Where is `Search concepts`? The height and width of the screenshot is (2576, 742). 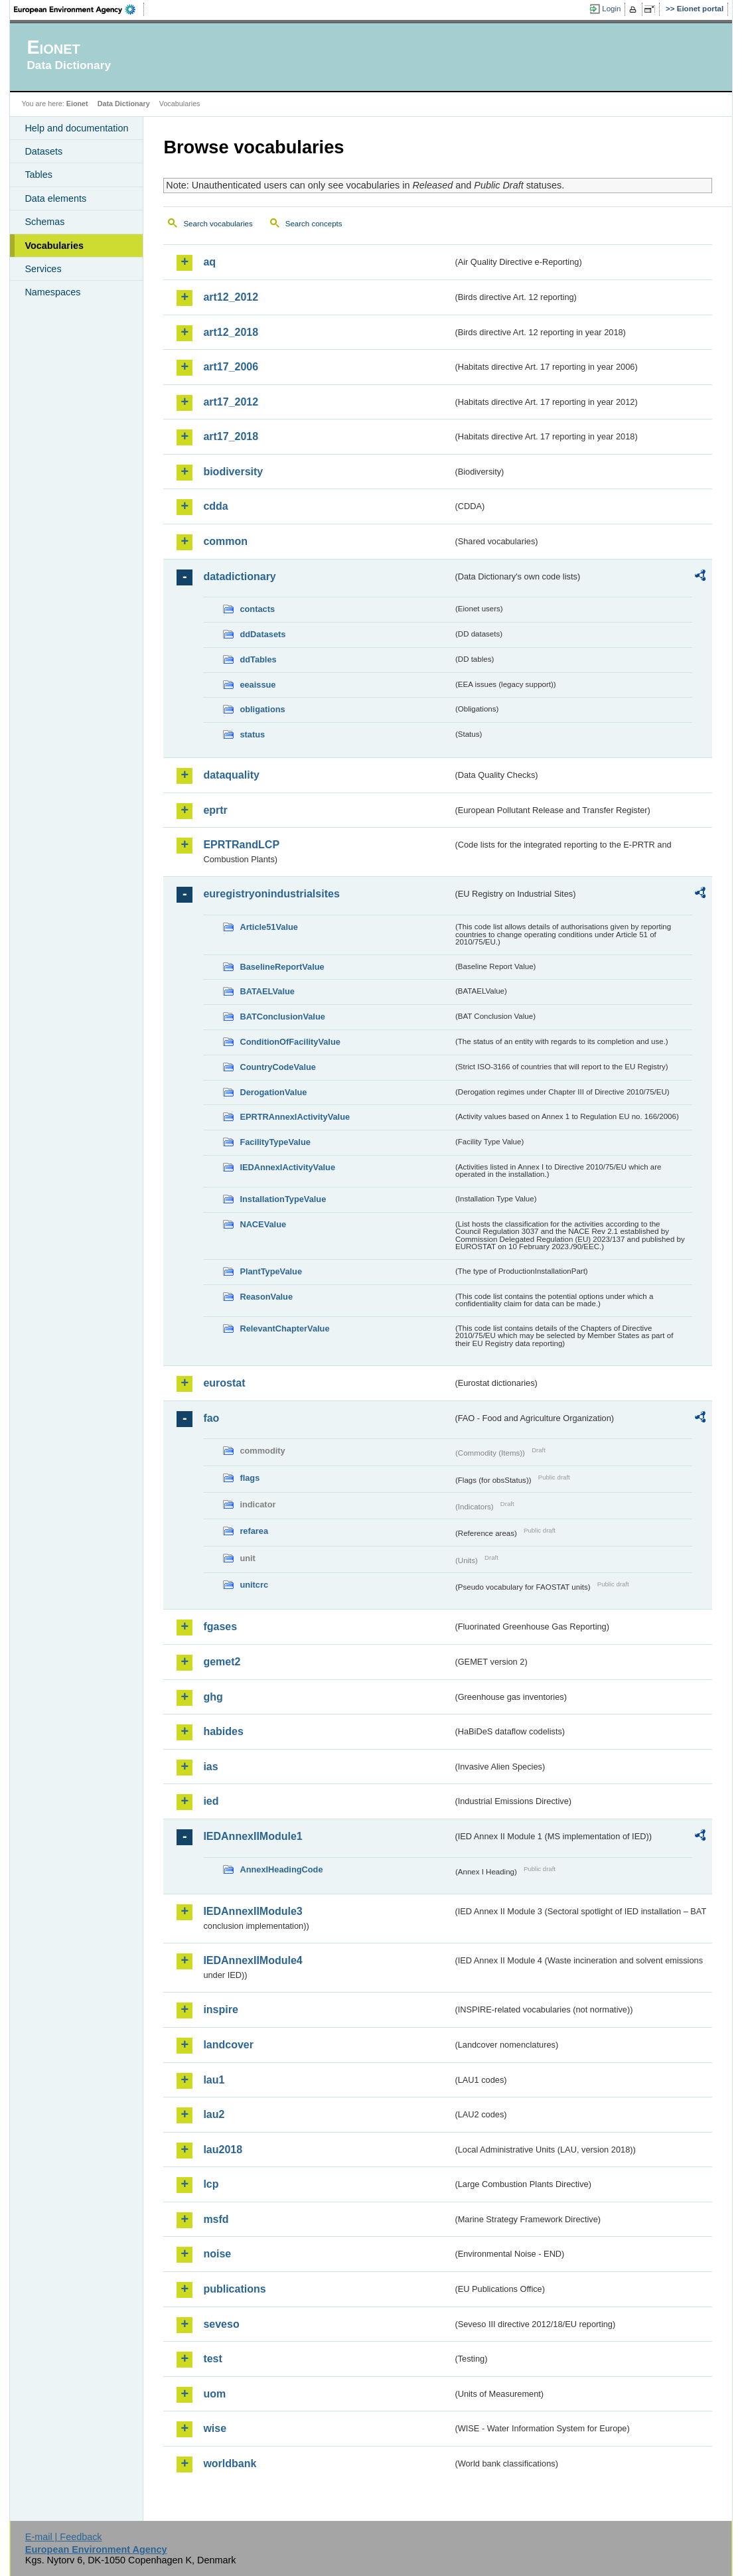
Search concepts is located at coordinates (313, 224).